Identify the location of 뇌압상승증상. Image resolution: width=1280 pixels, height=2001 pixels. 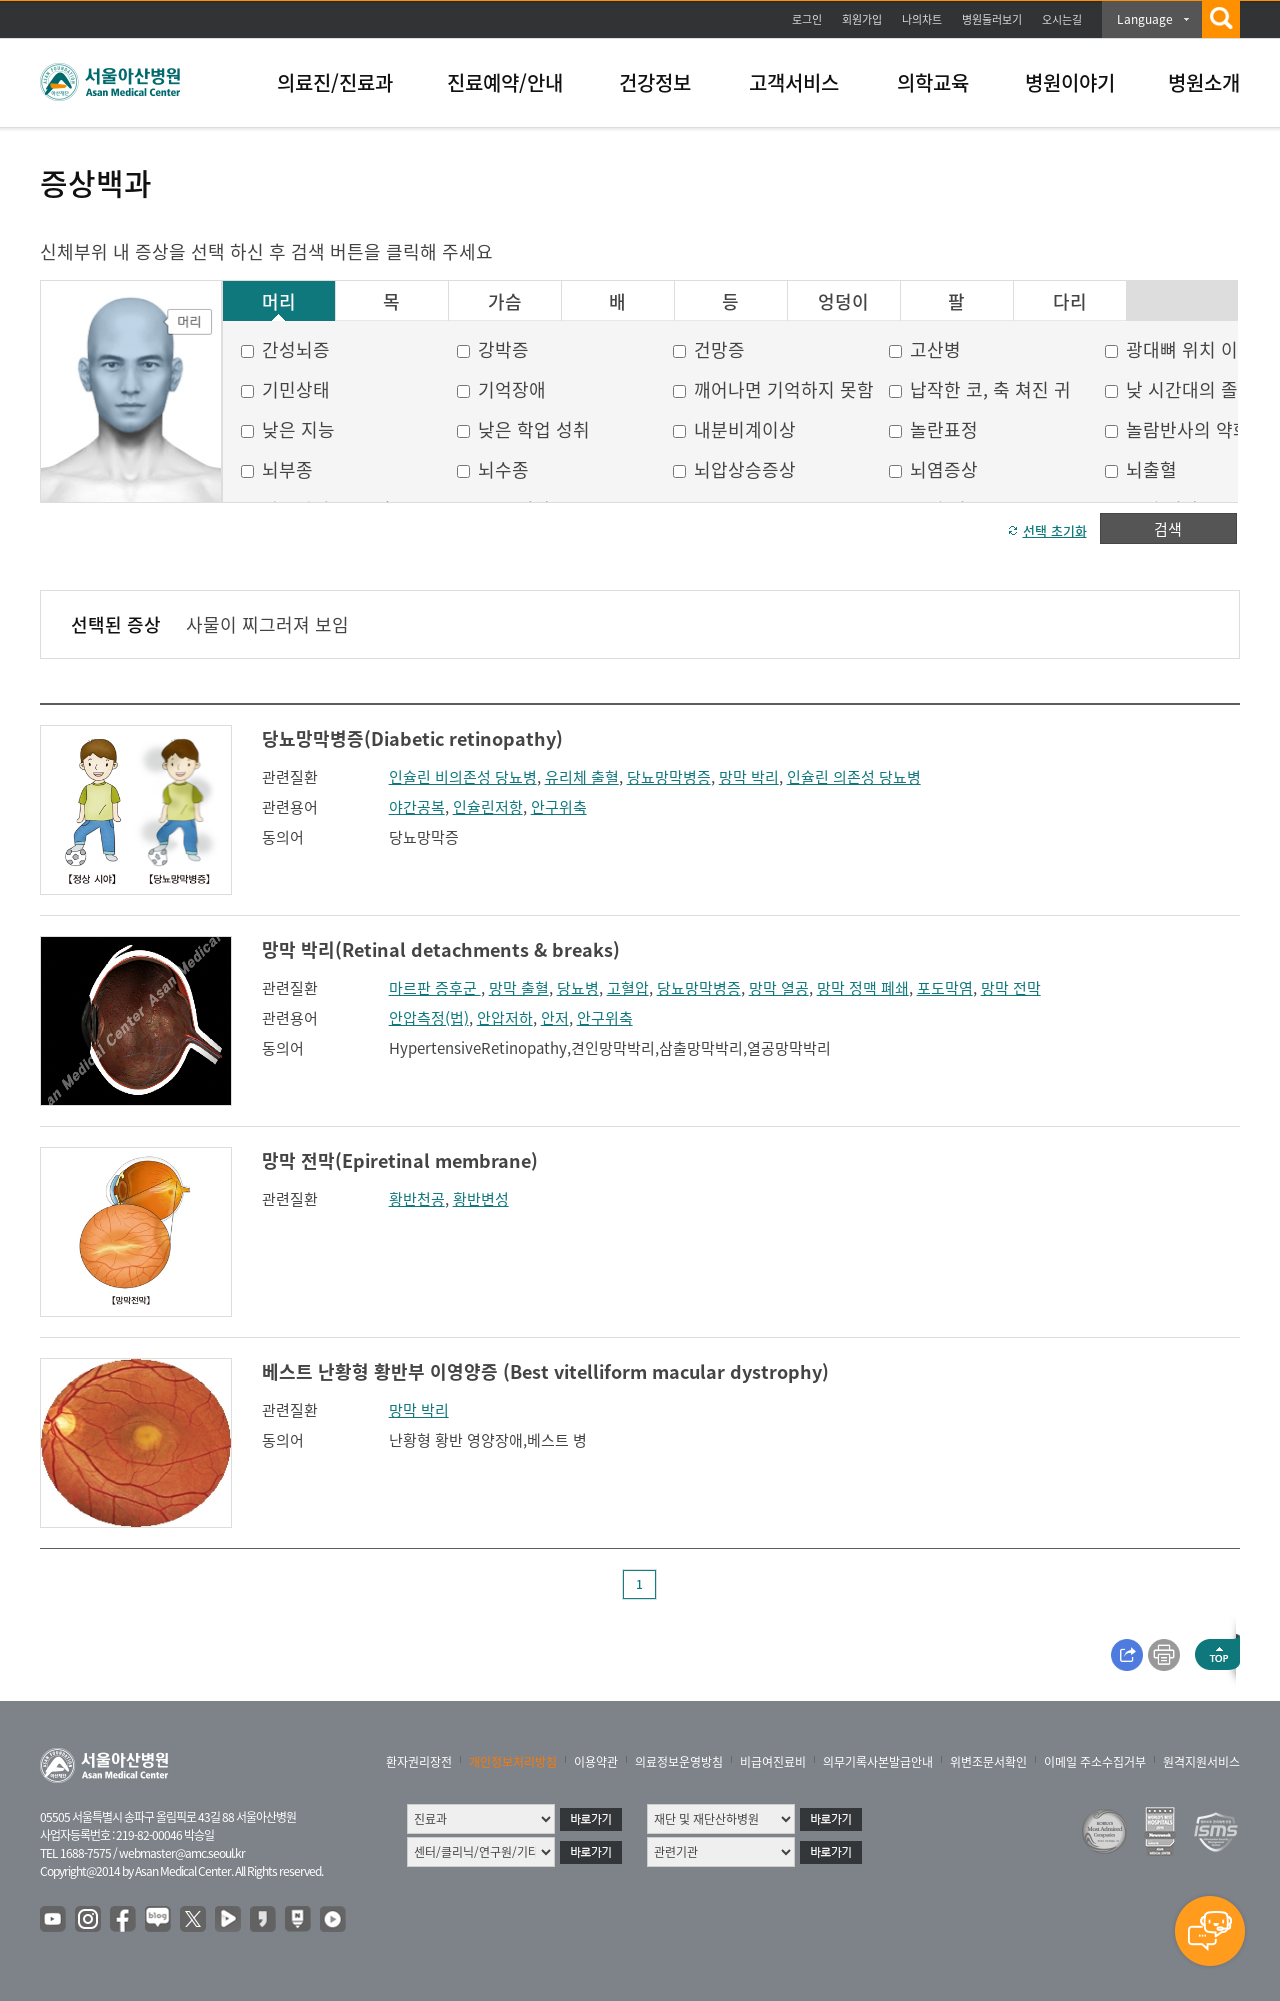
(745, 469).